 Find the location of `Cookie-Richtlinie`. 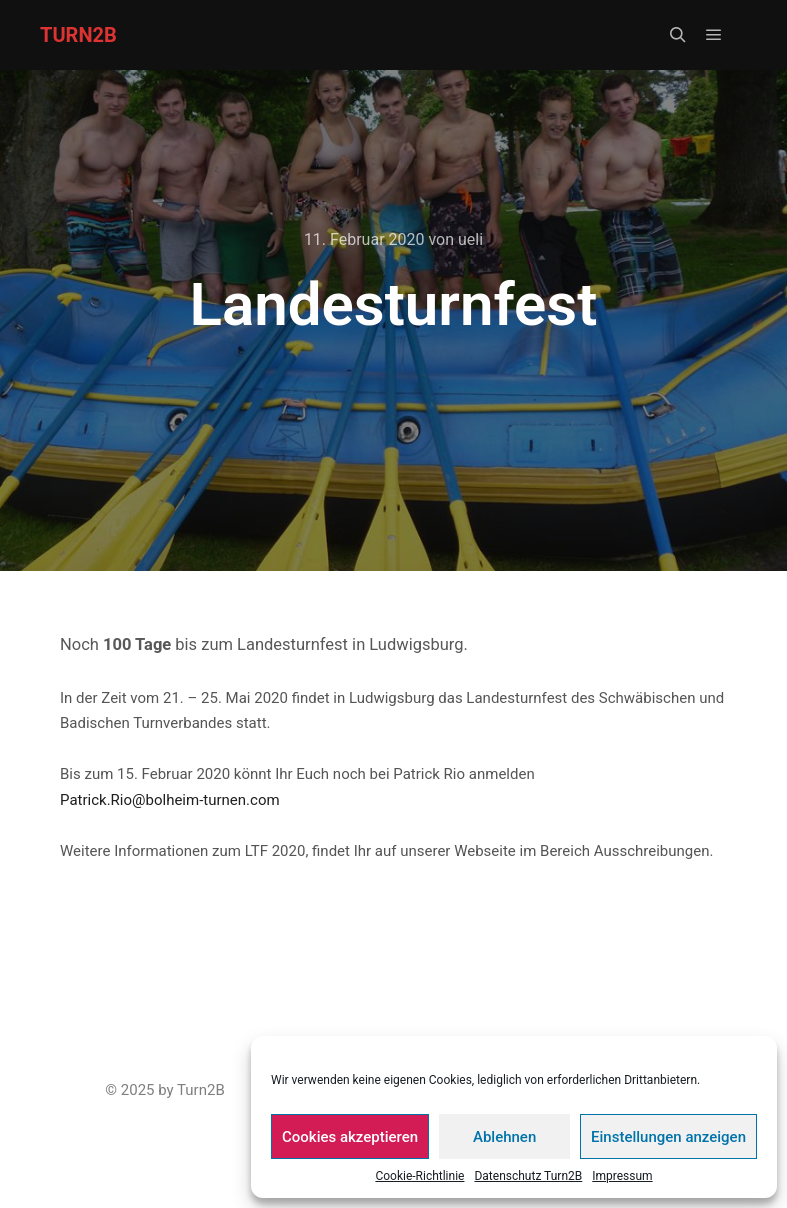

Cookie-Richtlinie is located at coordinates (419, 1176).